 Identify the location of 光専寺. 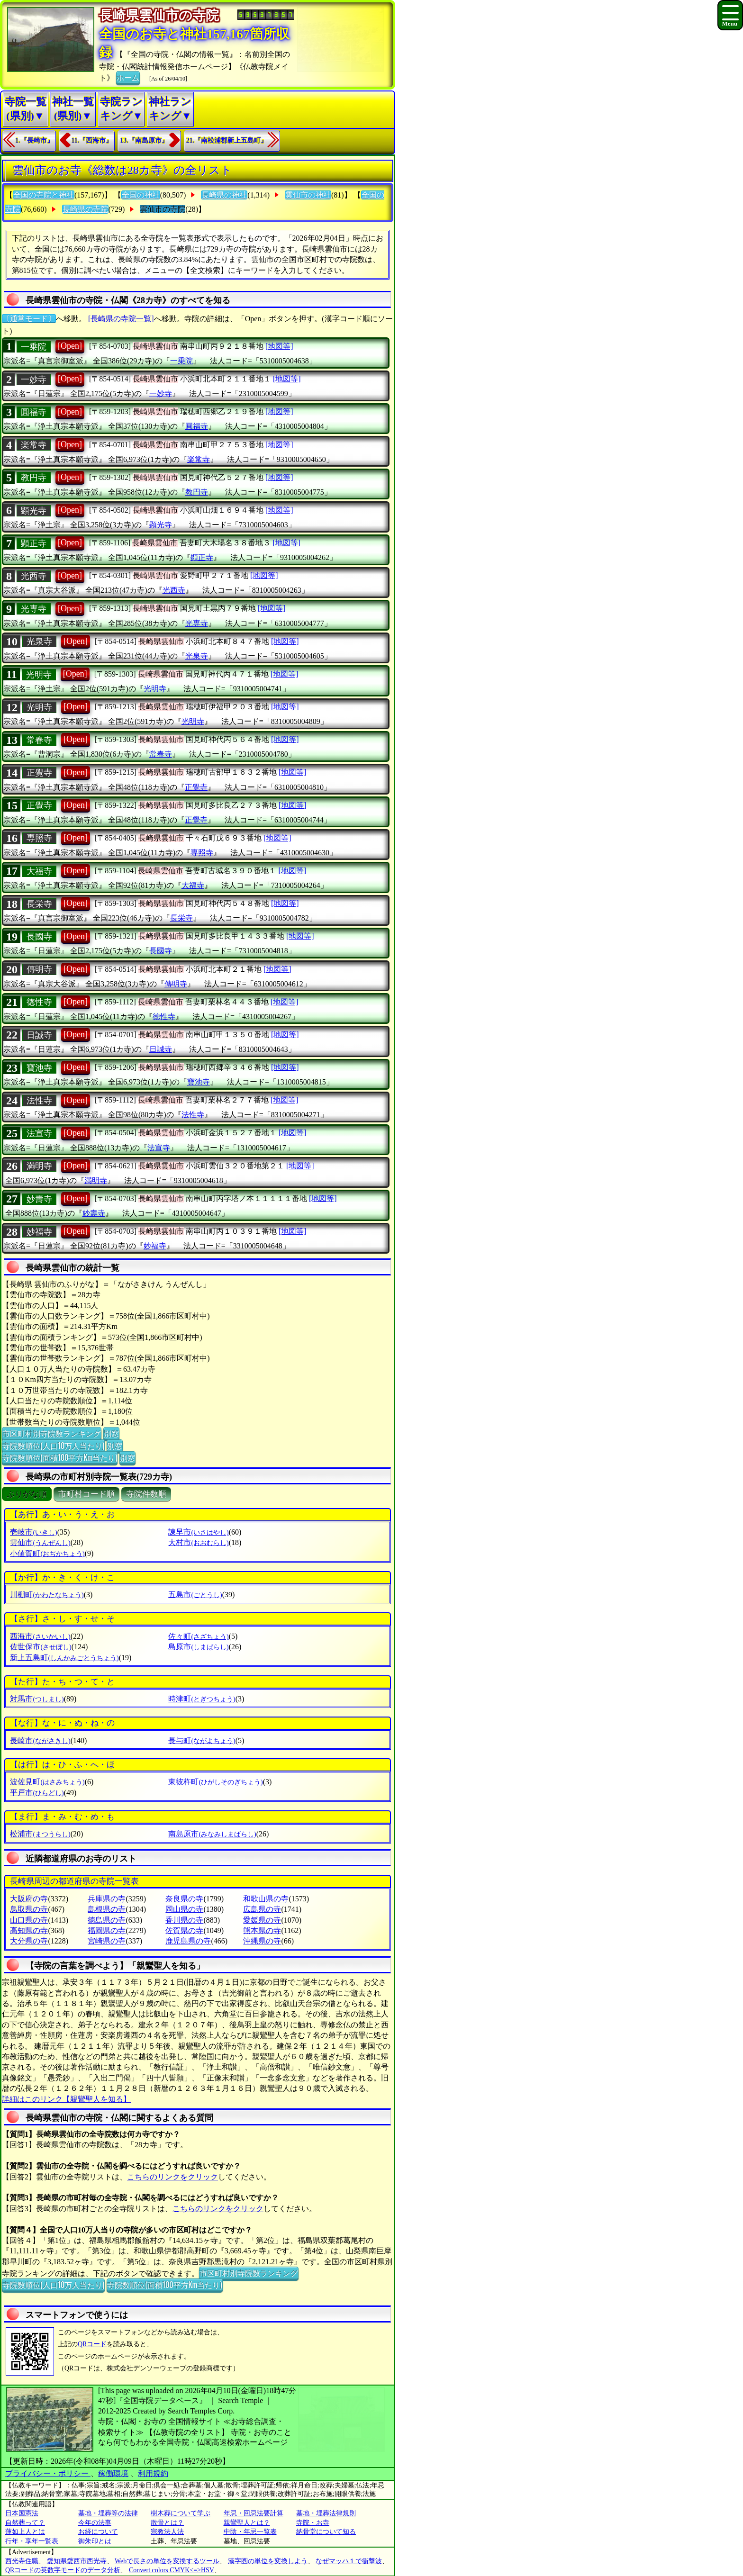
(33, 609).